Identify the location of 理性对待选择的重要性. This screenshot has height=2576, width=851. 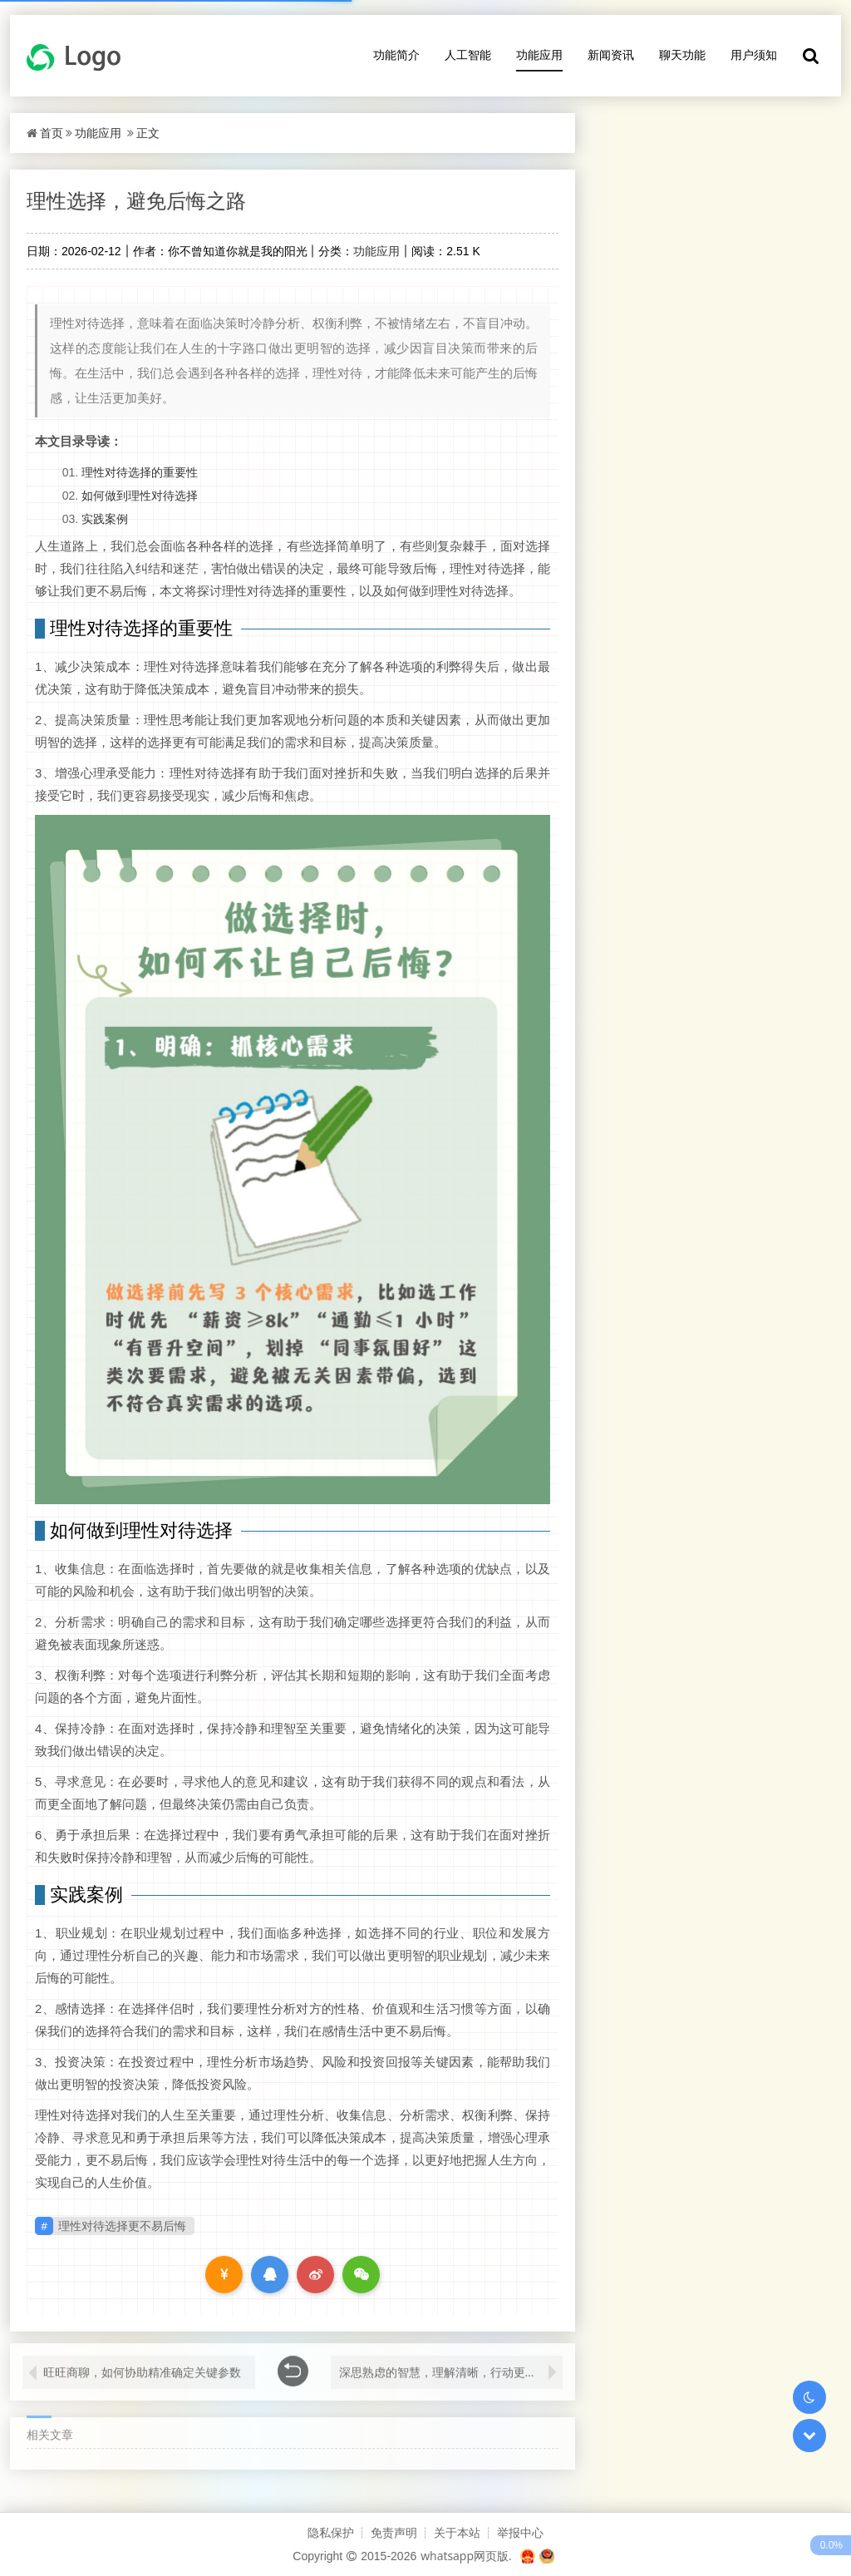
(139, 472).